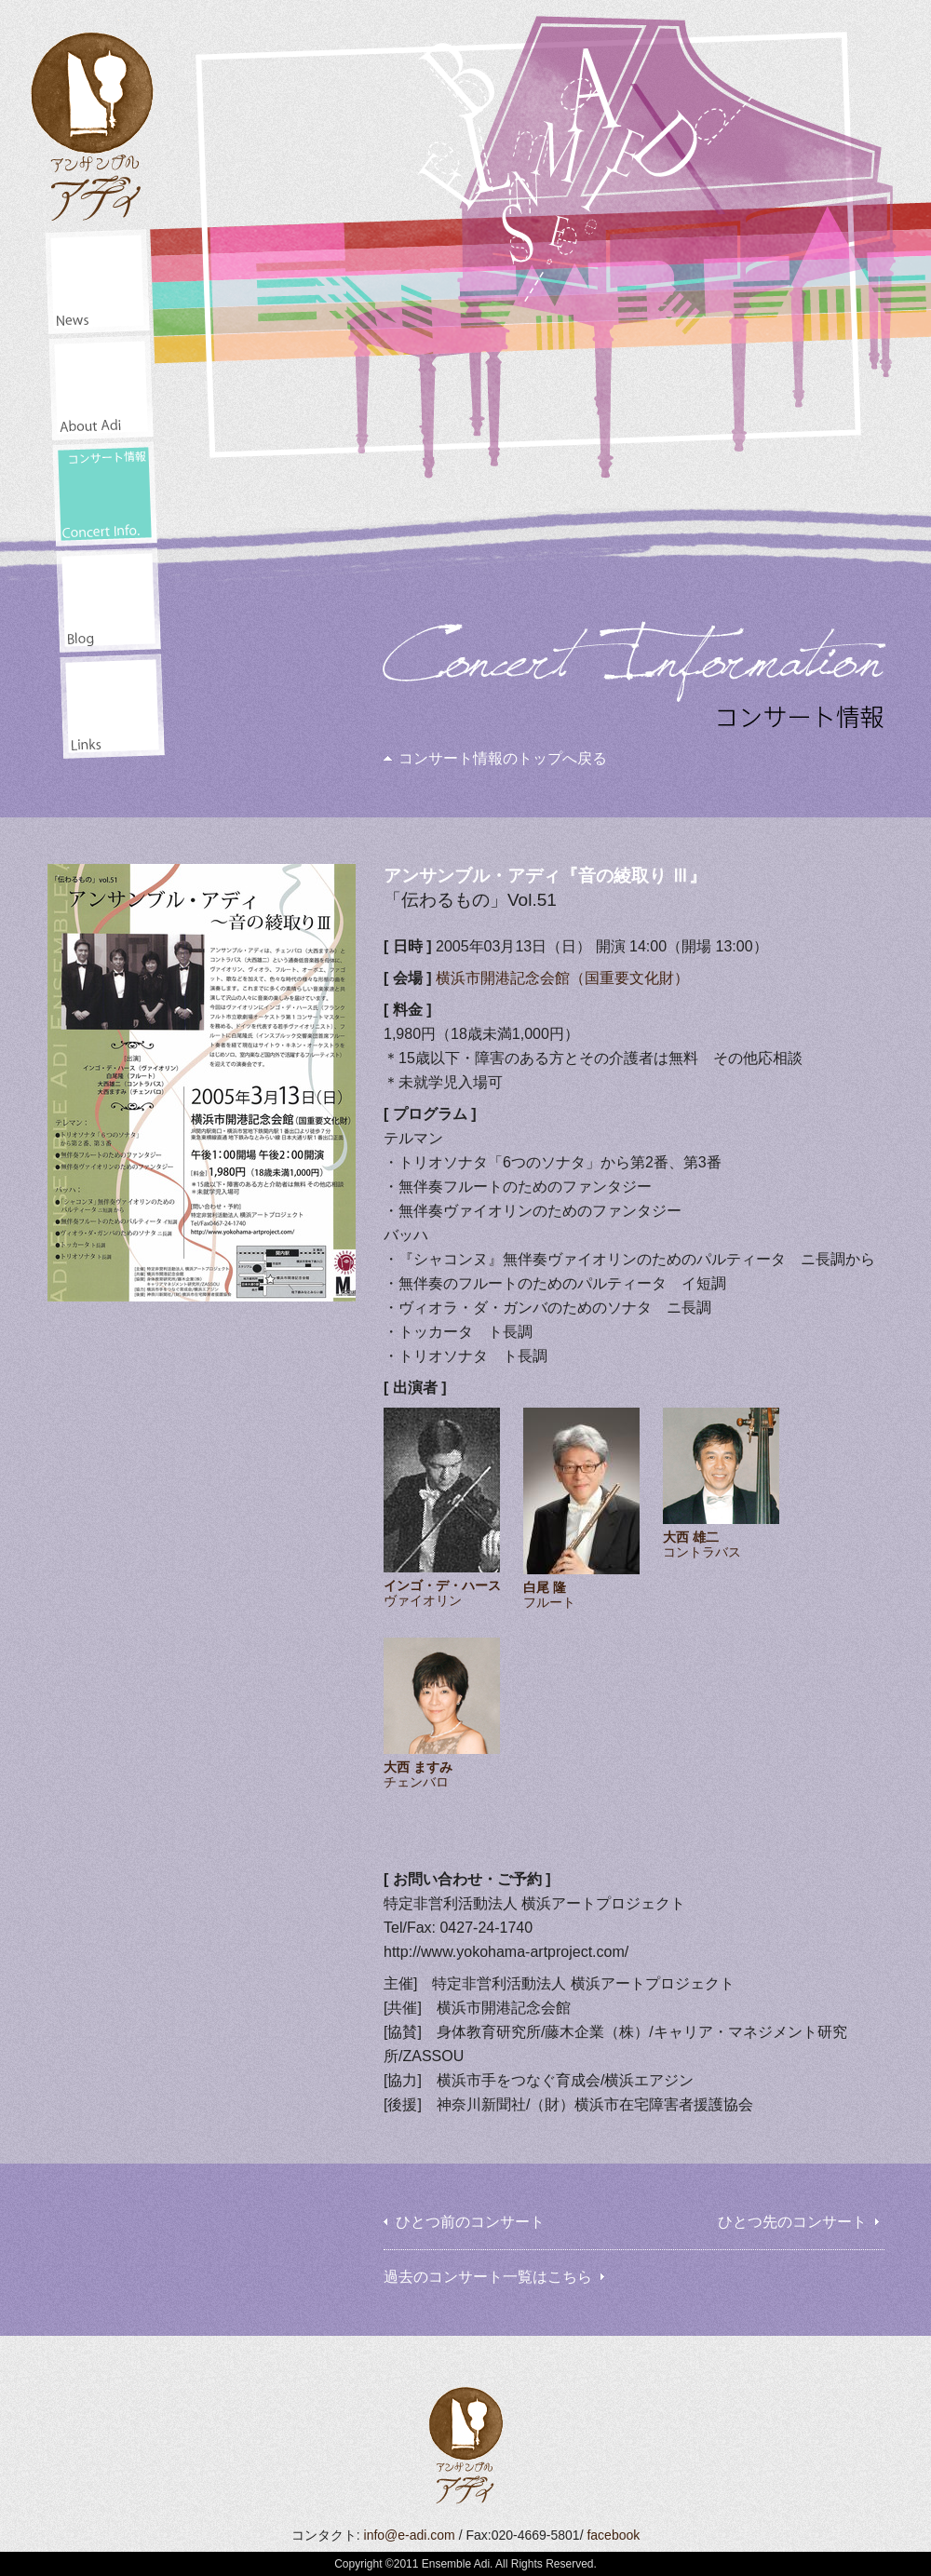  What do you see at coordinates (112, 706) in the screenshot?
I see `リンク` at bounding box center [112, 706].